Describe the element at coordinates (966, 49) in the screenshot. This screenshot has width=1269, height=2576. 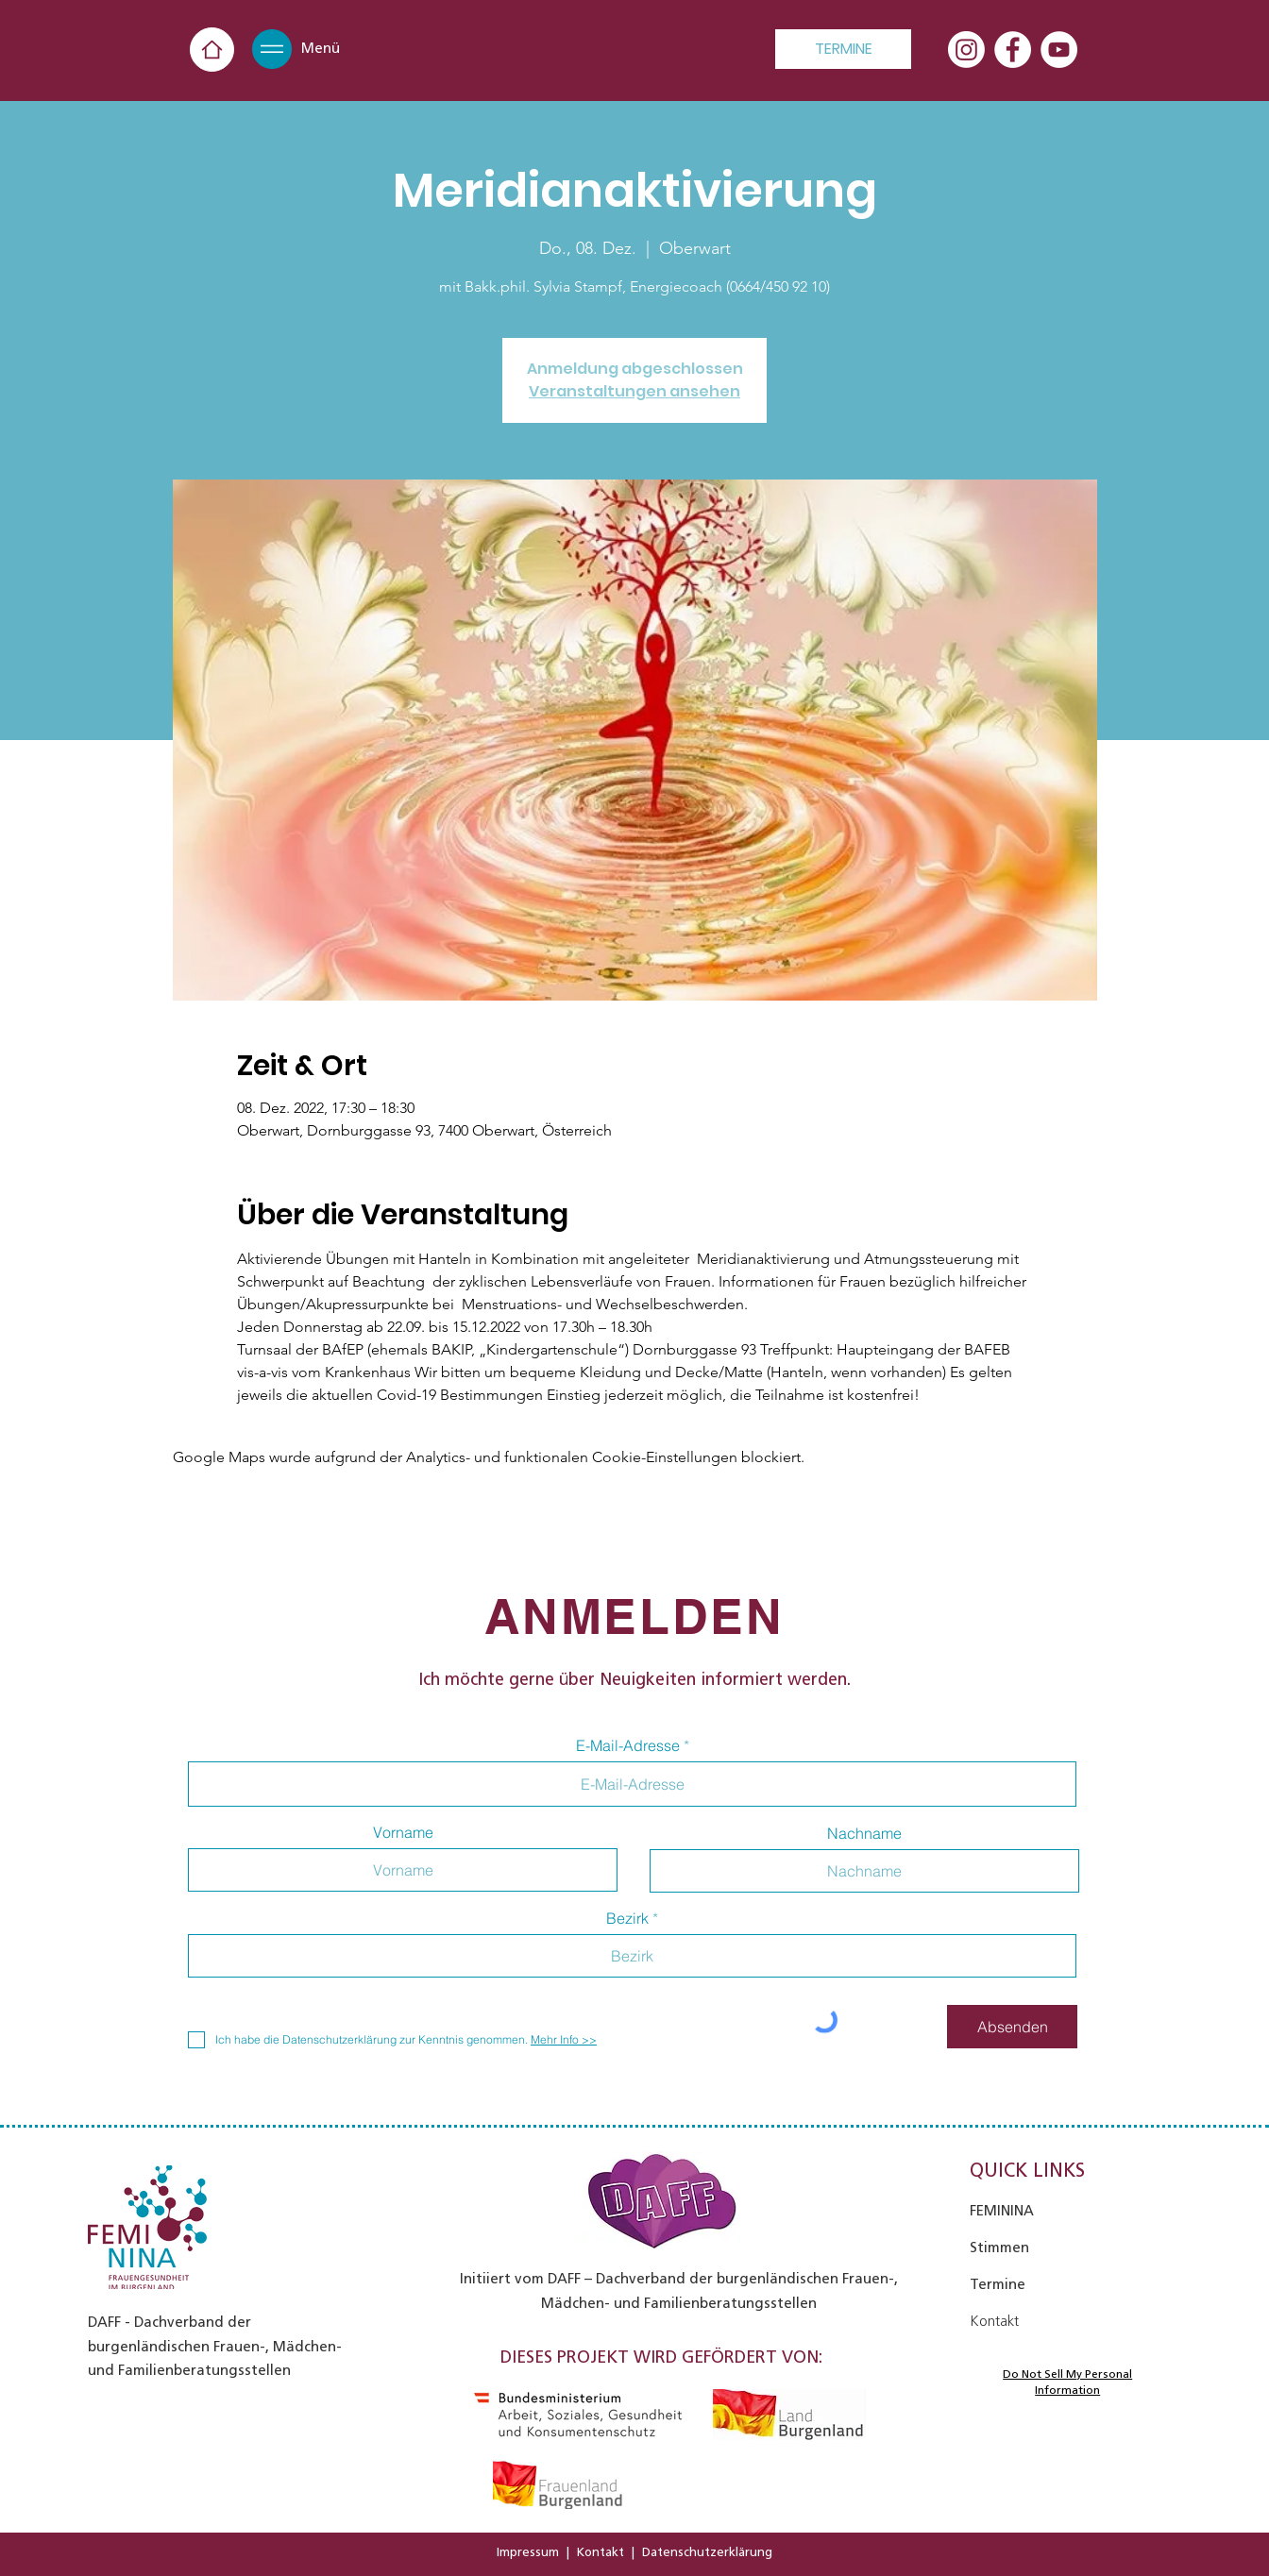
I see `[Instagram]` at that location.